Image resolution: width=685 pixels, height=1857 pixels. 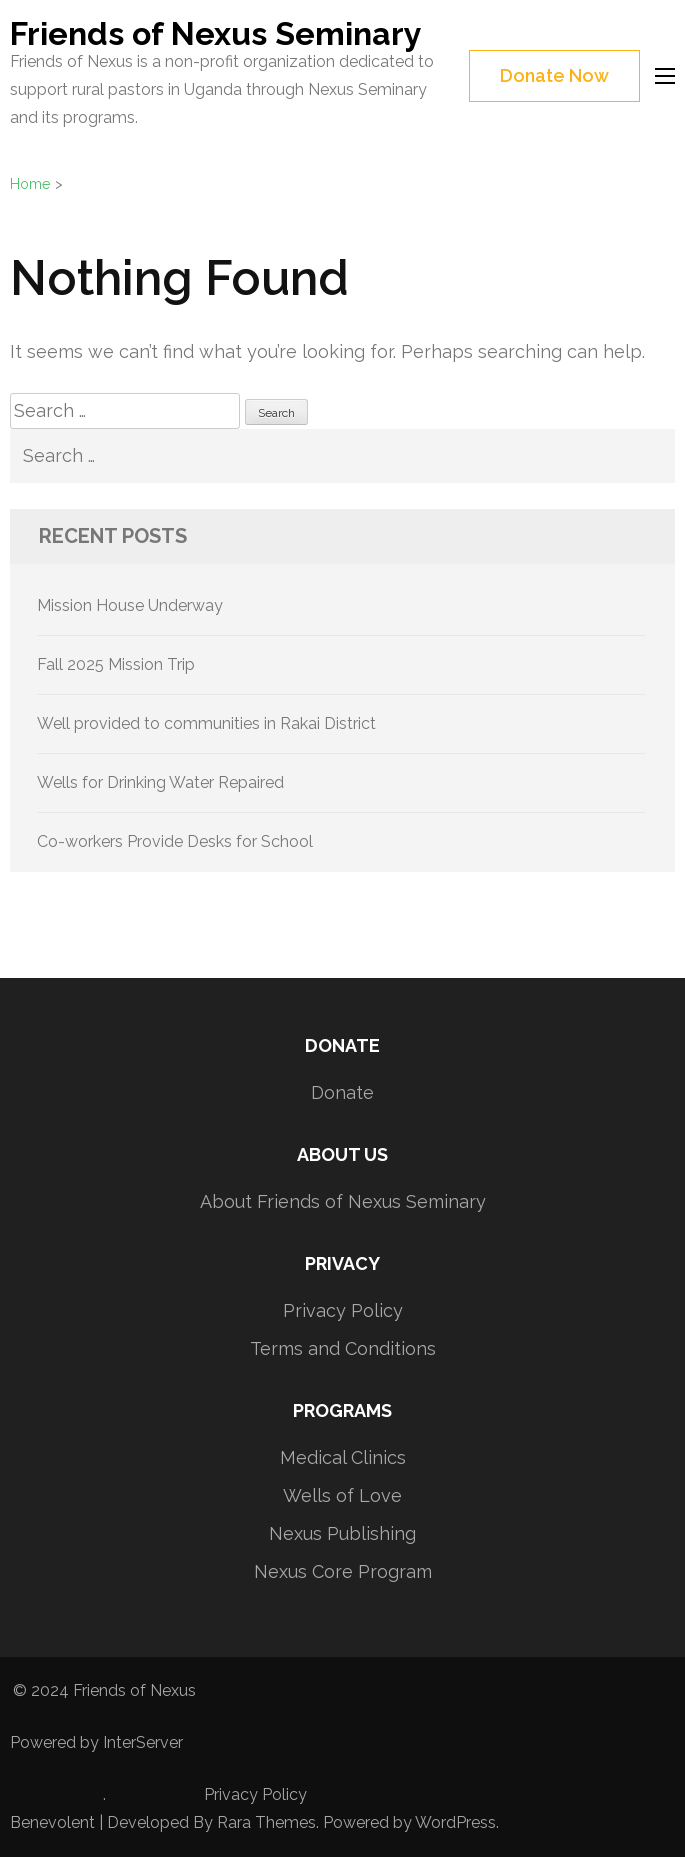 What do you see at coordinates (343, 1310) in the screenshot?
I see `Privacy Policy` at bounding box center [343, 1310].